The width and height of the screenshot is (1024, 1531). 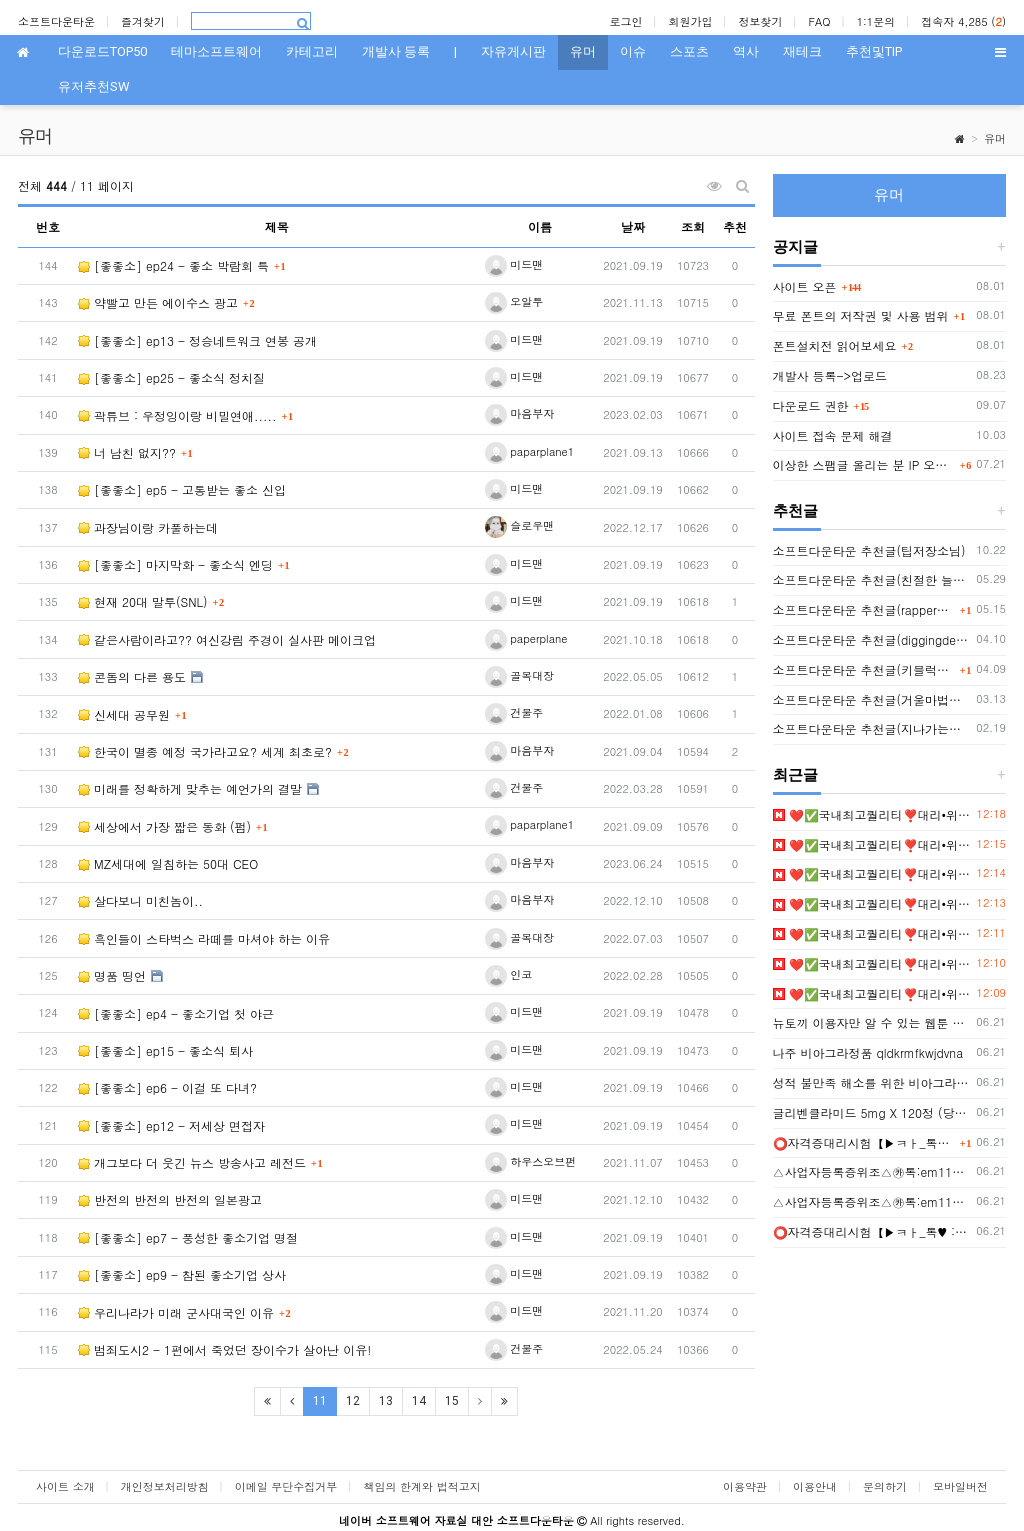 I want to click on 마음부자, so click(x=520, y=413).